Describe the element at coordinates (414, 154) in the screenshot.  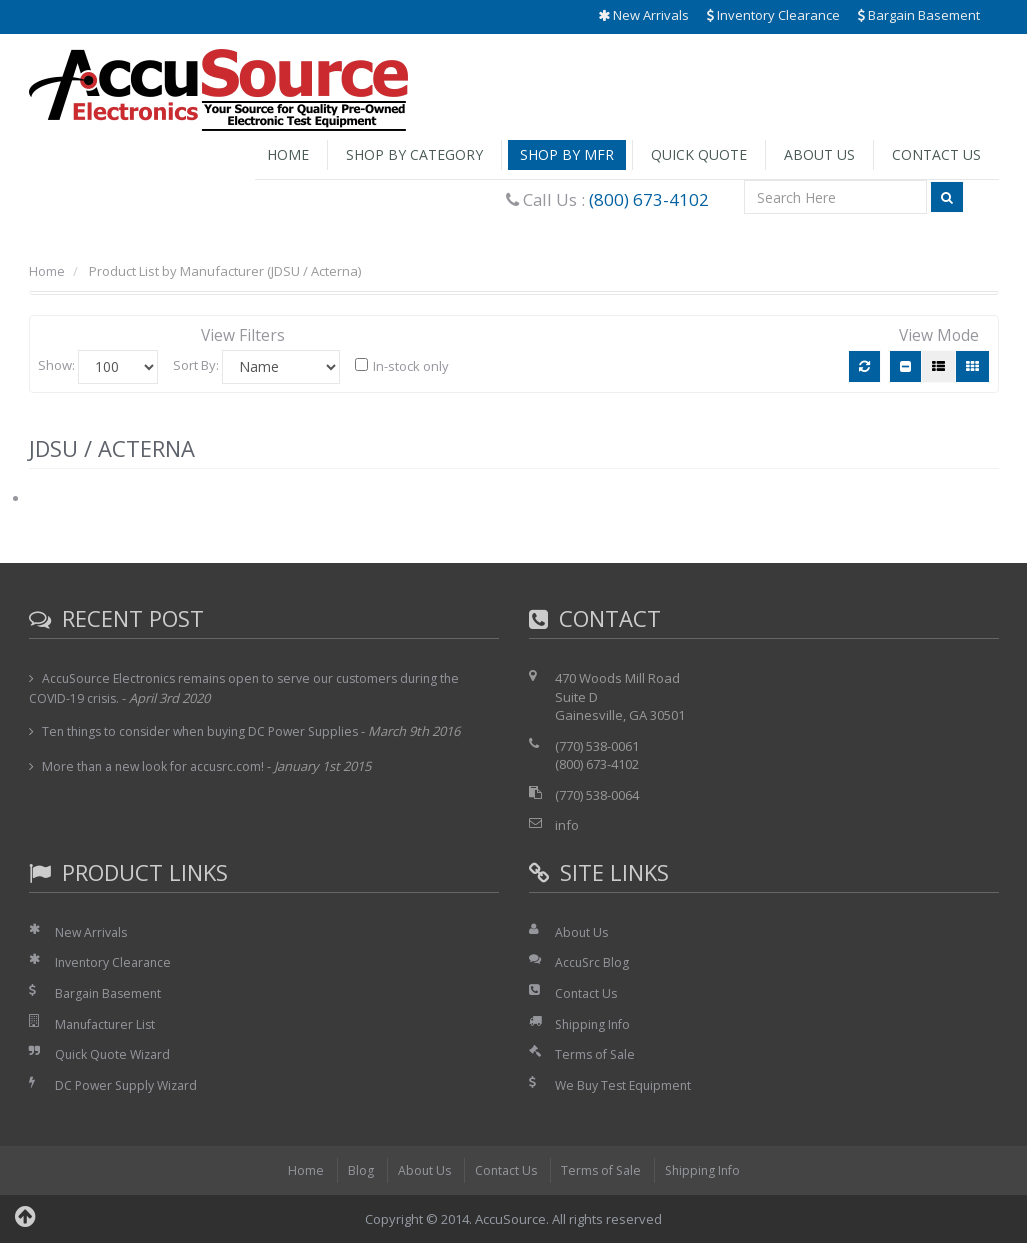
I see `Shop by Category` at that location.